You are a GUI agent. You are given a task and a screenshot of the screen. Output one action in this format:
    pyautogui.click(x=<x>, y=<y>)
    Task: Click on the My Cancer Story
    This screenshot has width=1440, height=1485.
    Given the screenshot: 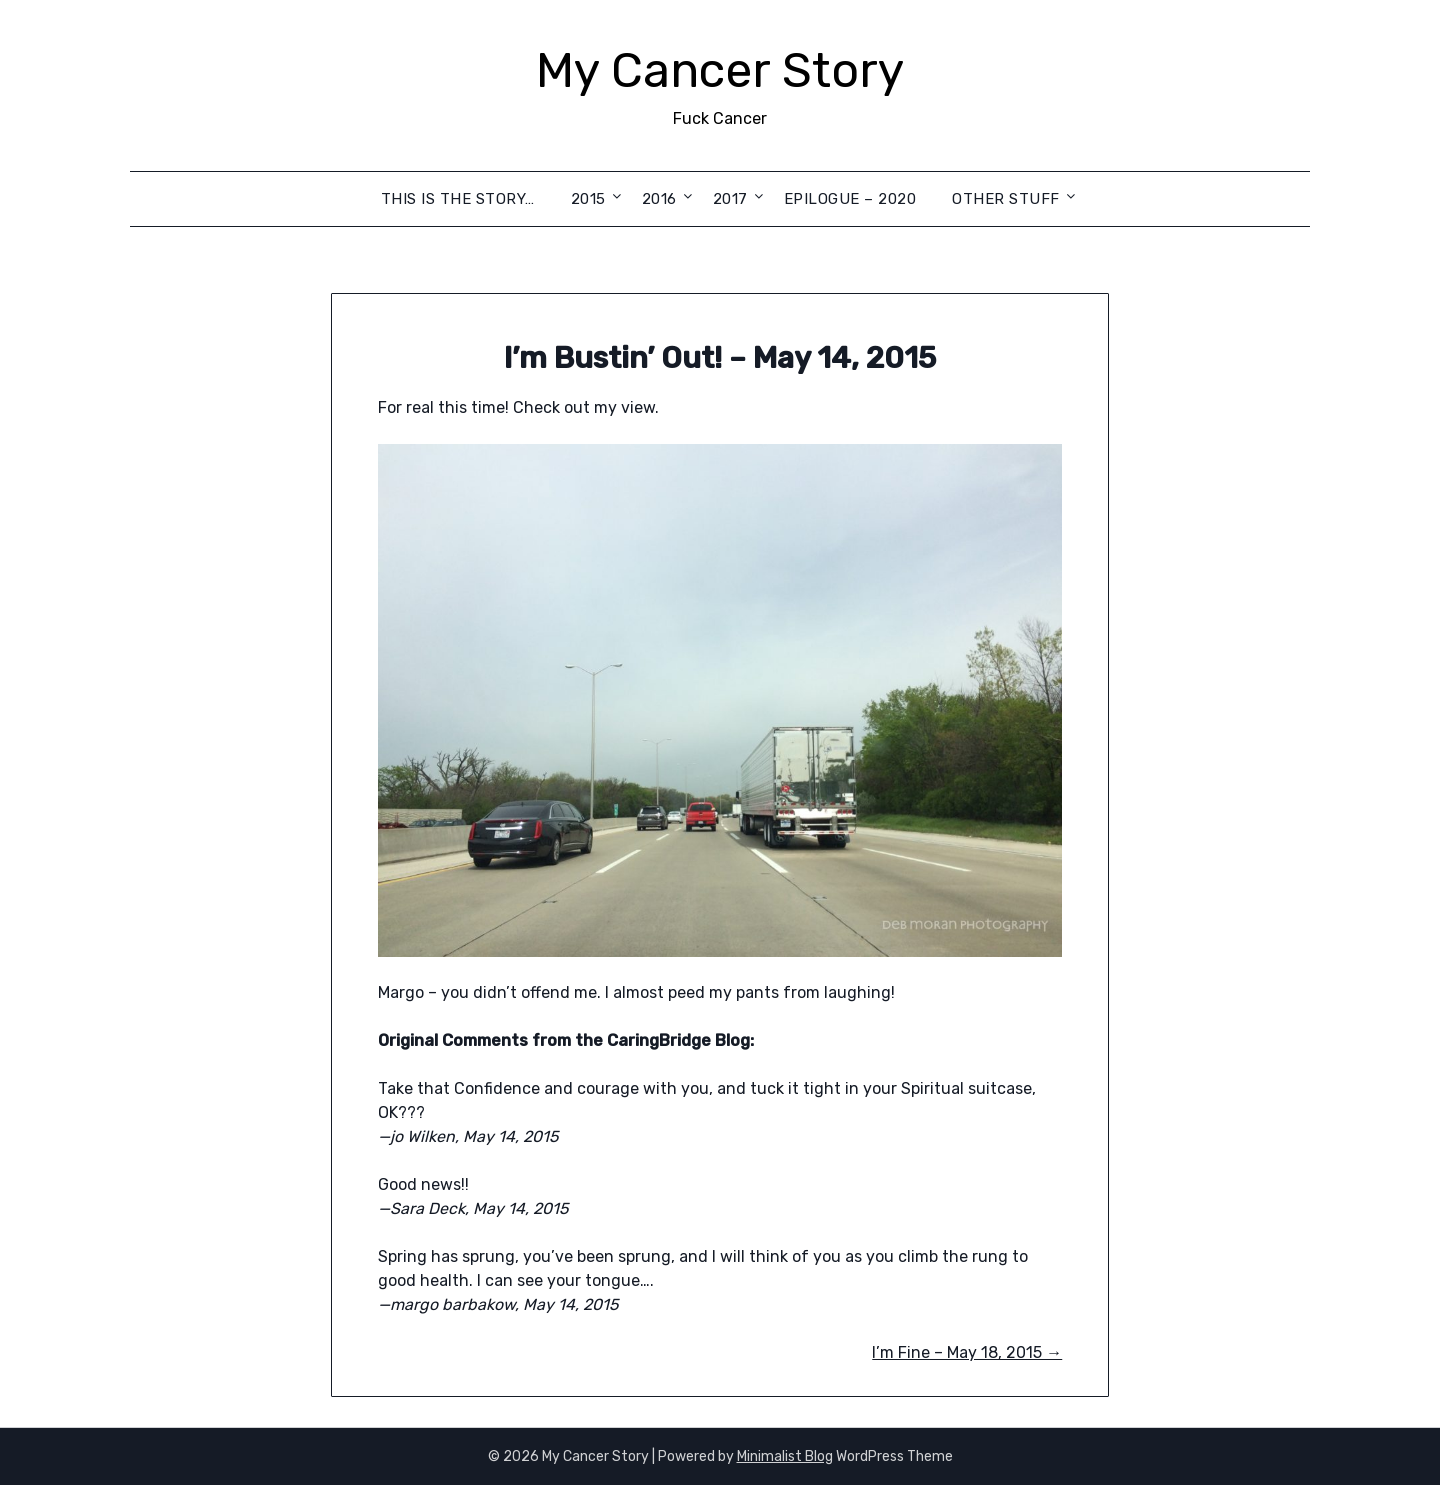 What is the action you would take?
    pyautogui.click(x=720, y=70)
    